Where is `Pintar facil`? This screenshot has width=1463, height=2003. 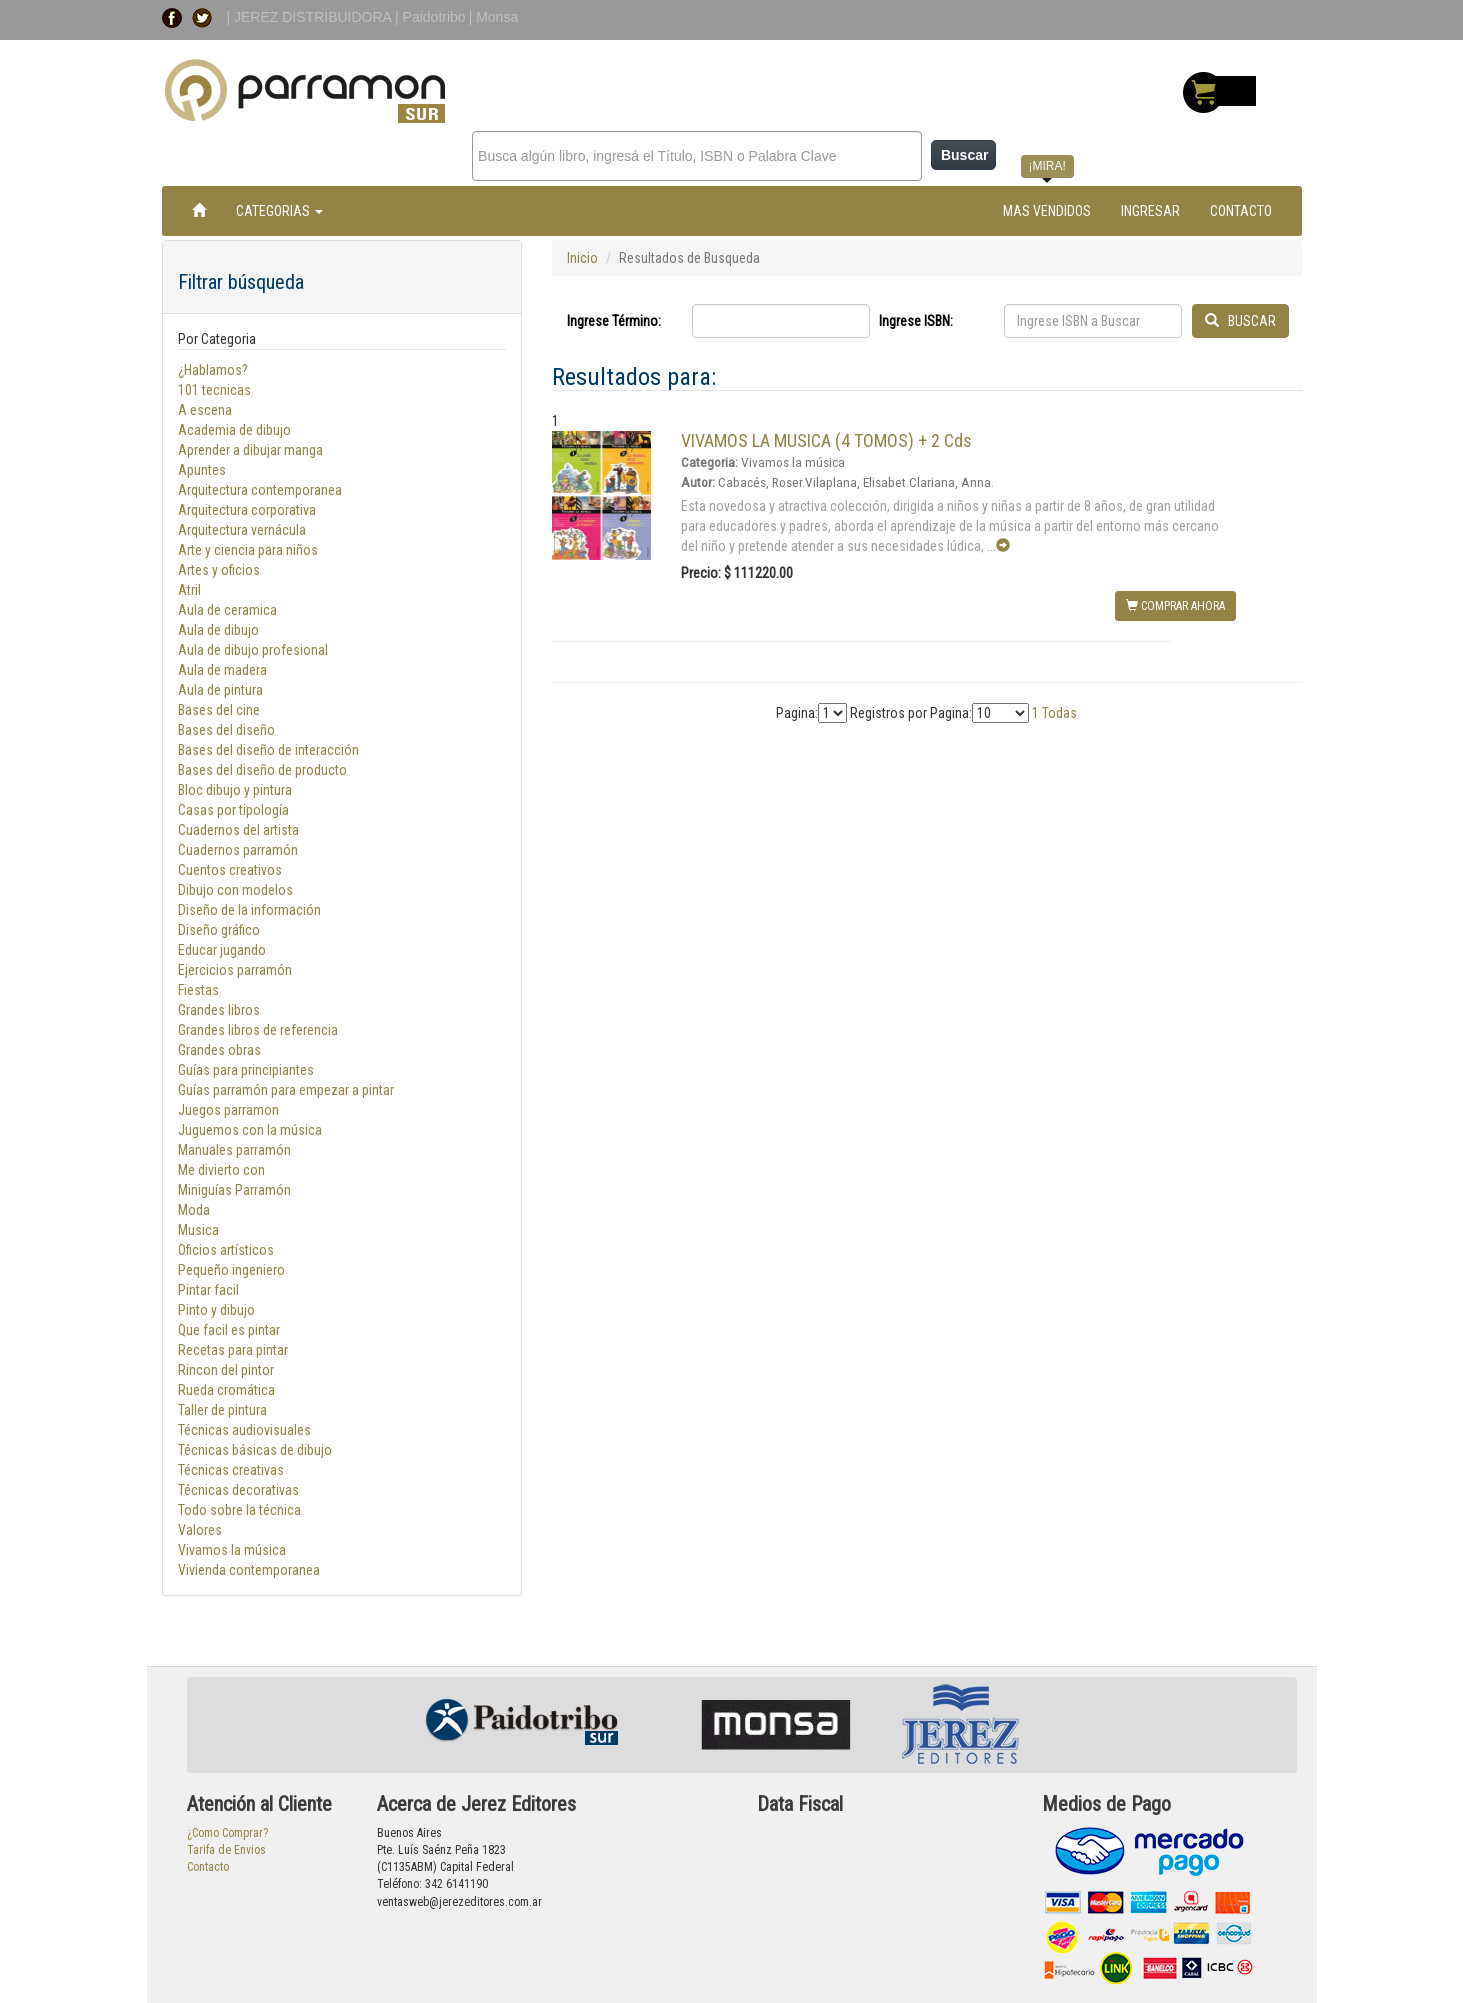
Pintar facil is located at coordinates (208, 1290).